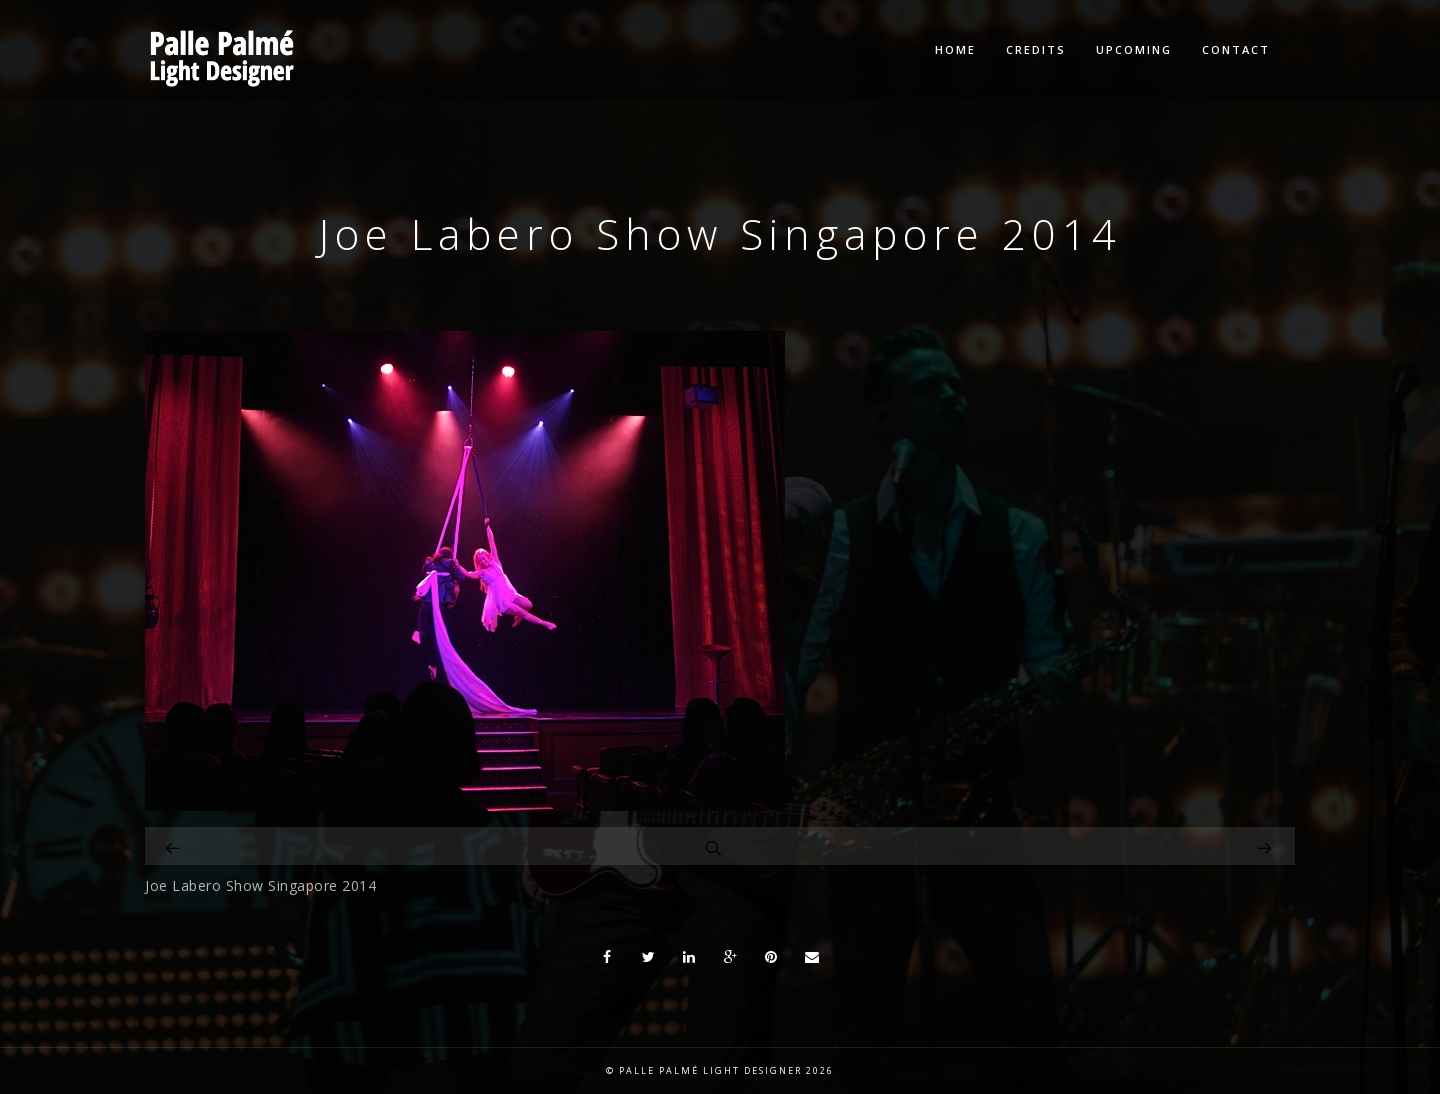 Image resolution: width=1440 pixels, height=1094 pixels. Describe the element at coordinates (1236, 49) in the screenshot. I see `Contact` at that location.